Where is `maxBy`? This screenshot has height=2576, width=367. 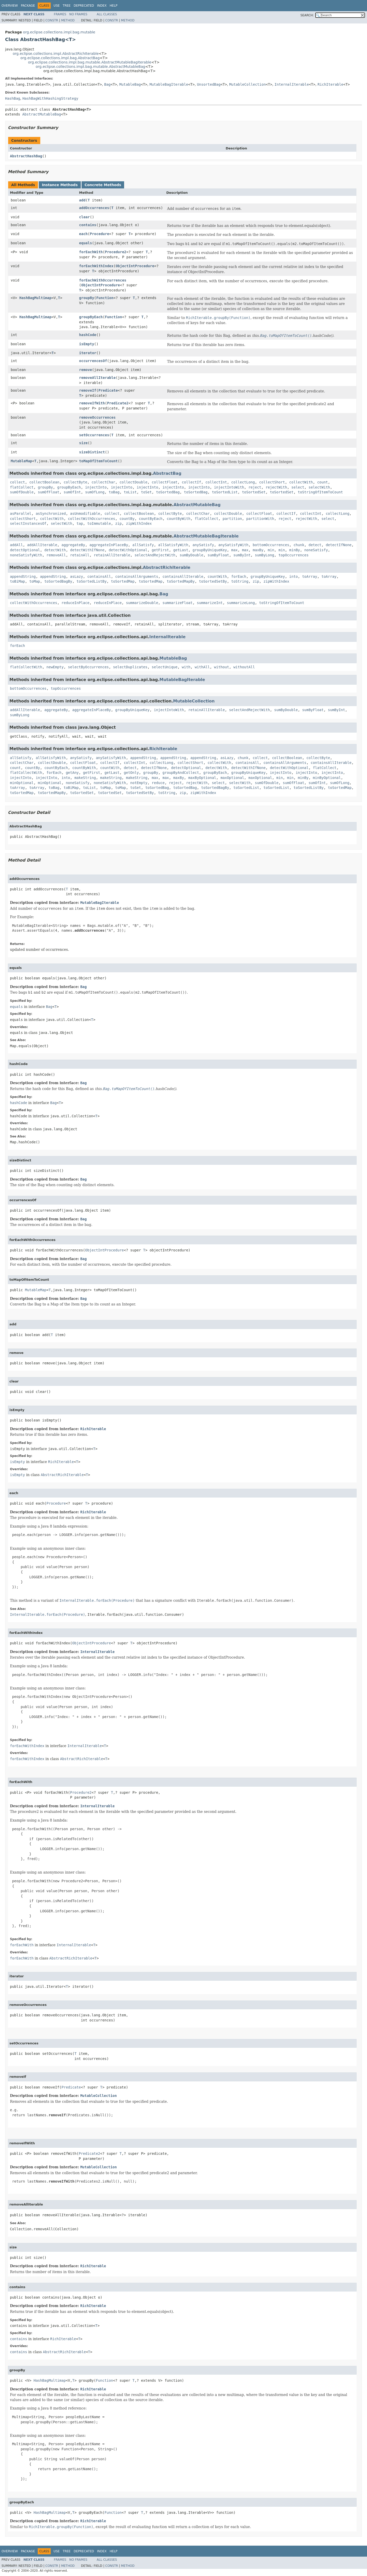 maxBy is located at coordinates (258, 550).